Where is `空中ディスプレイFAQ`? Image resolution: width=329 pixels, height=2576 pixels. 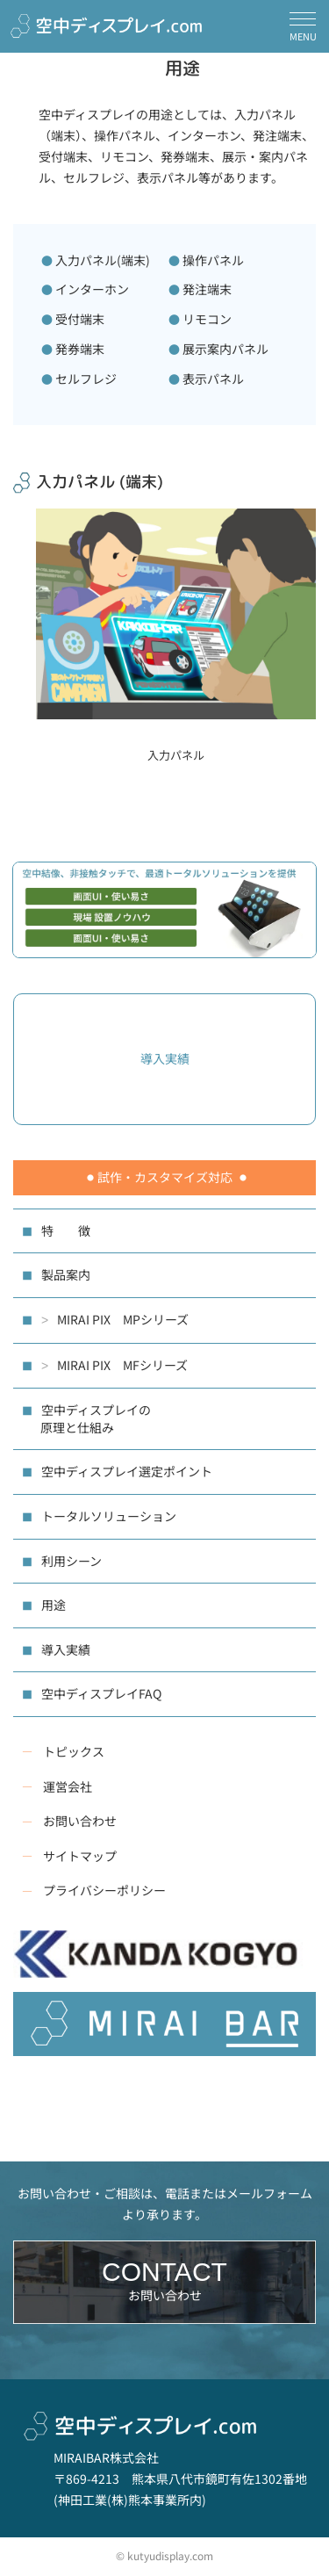
空中ディスプレイFAQ is located at coordinates (101, 1693).